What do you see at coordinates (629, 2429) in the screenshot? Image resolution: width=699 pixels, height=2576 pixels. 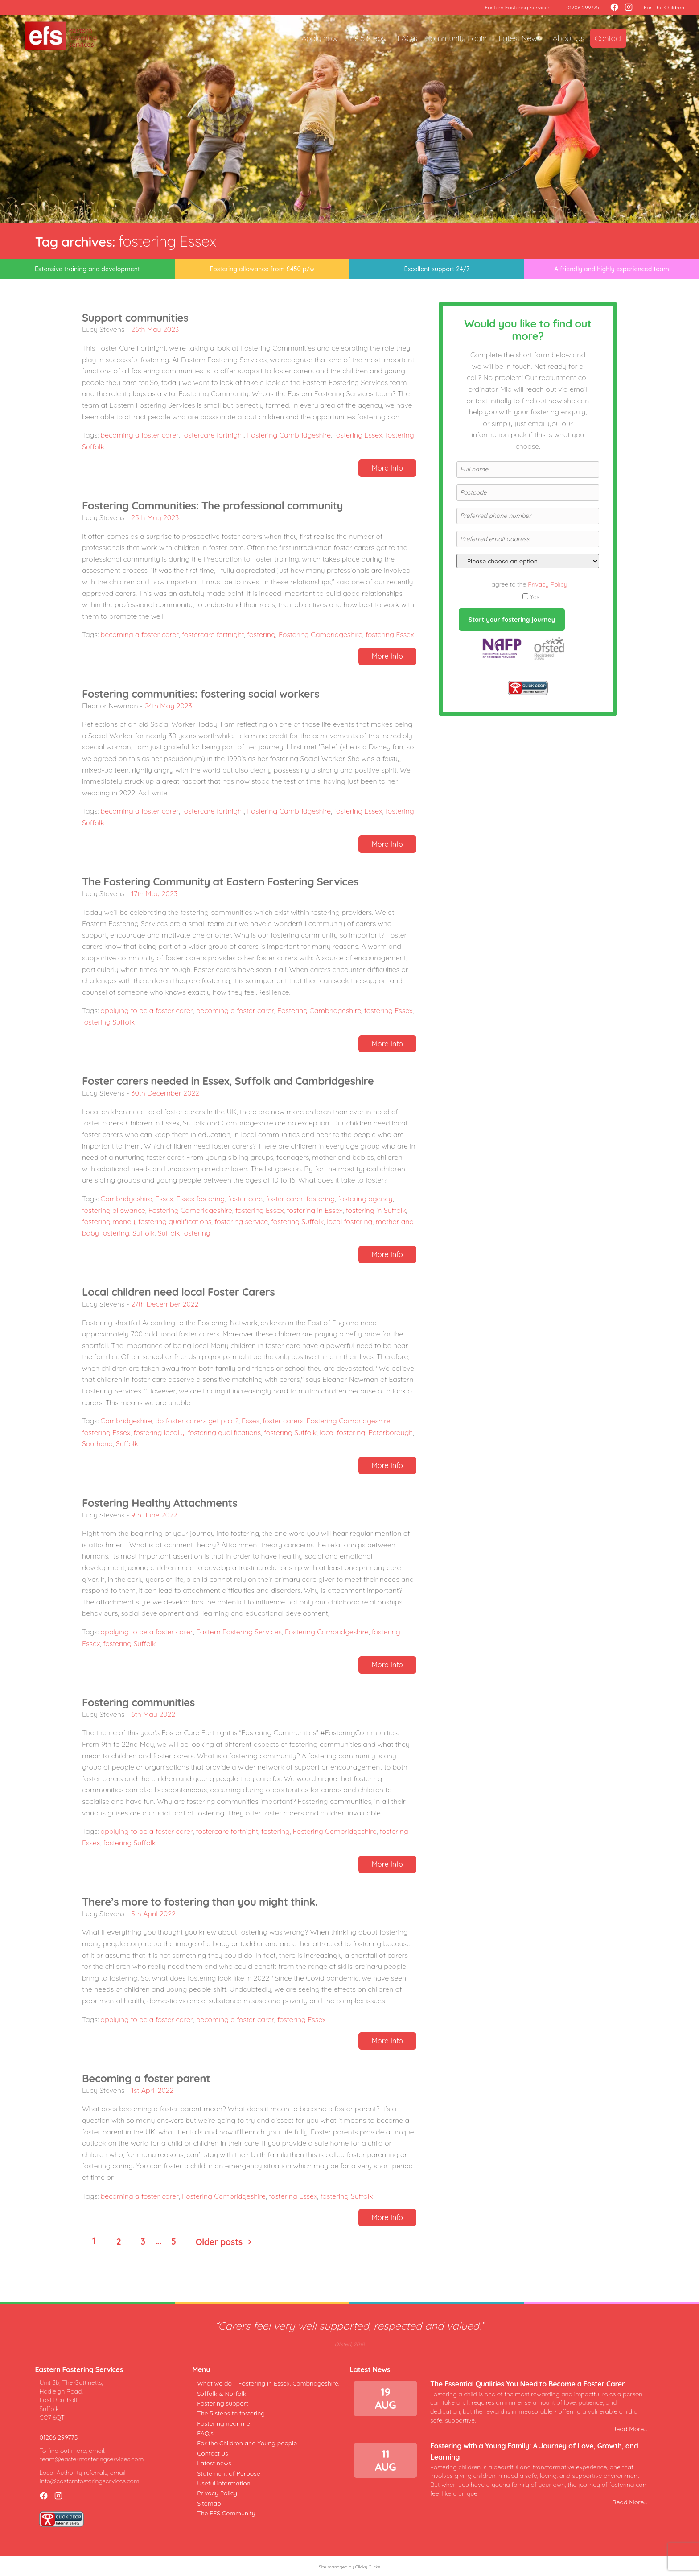 I see `Read More...` at bounding box center [629, 2429].